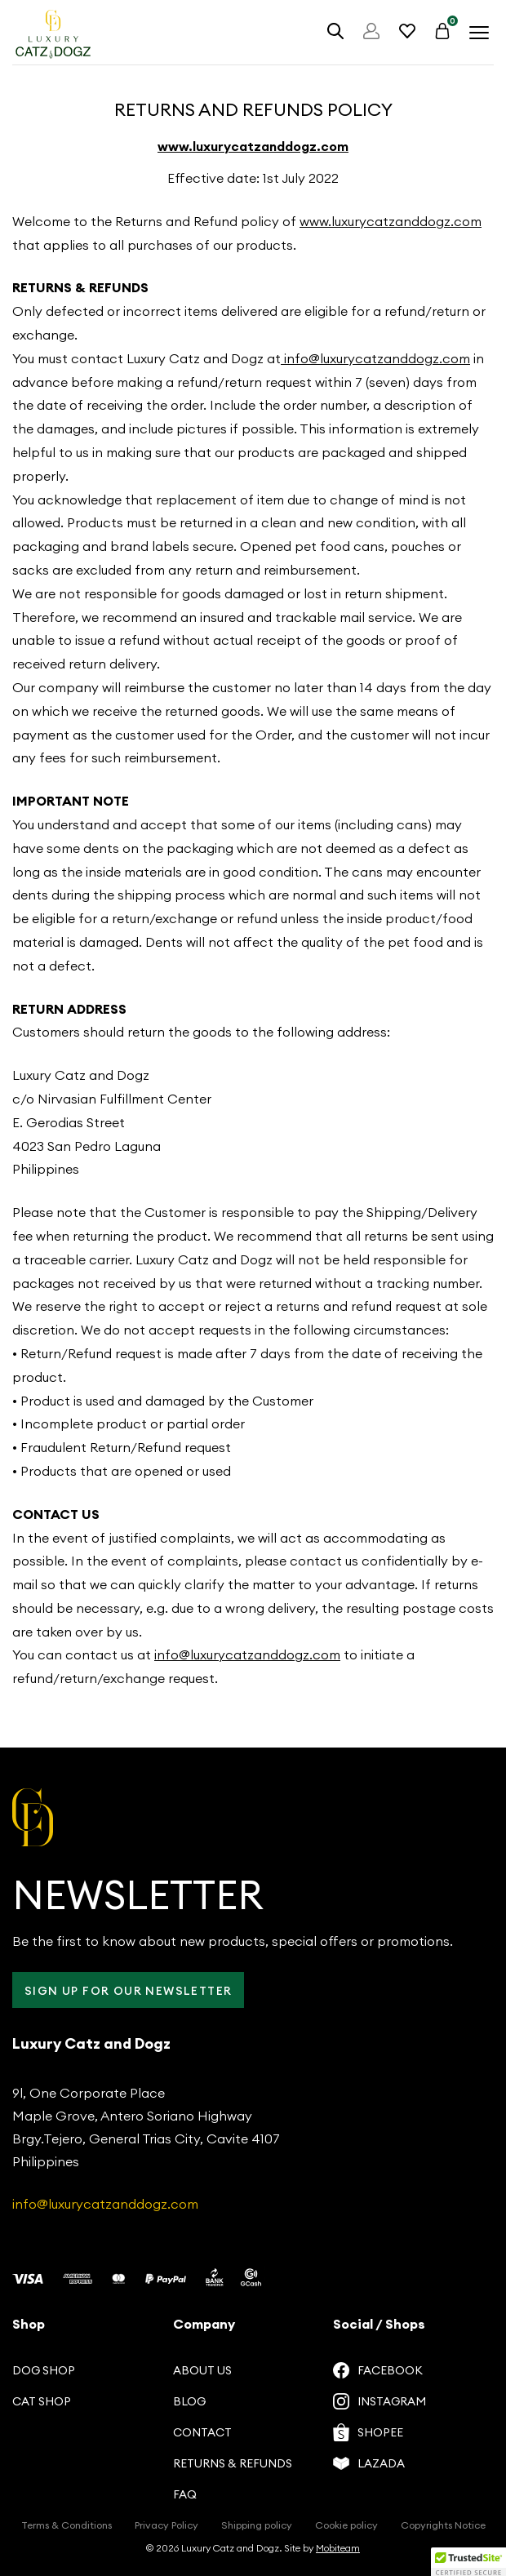  What do you see at coordinates (202, 2370) in the screenshot?
I see `About us` at bounding box center [202, 2370].